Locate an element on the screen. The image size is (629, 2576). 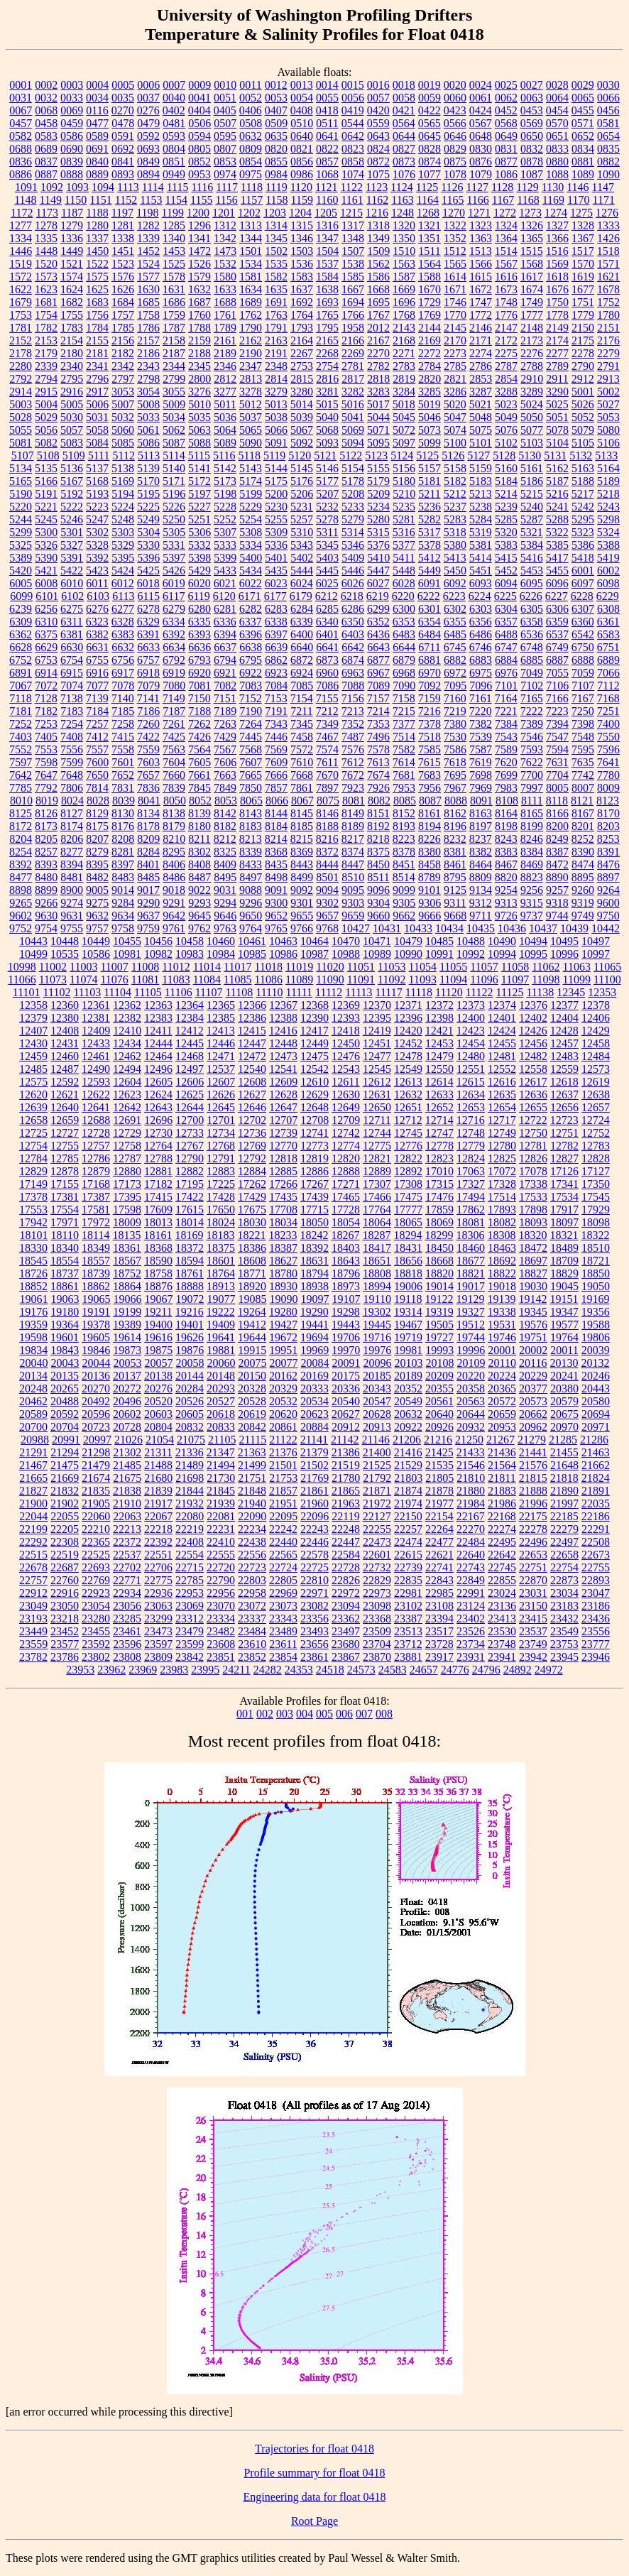
8387 is located at coordinates (557, 852).